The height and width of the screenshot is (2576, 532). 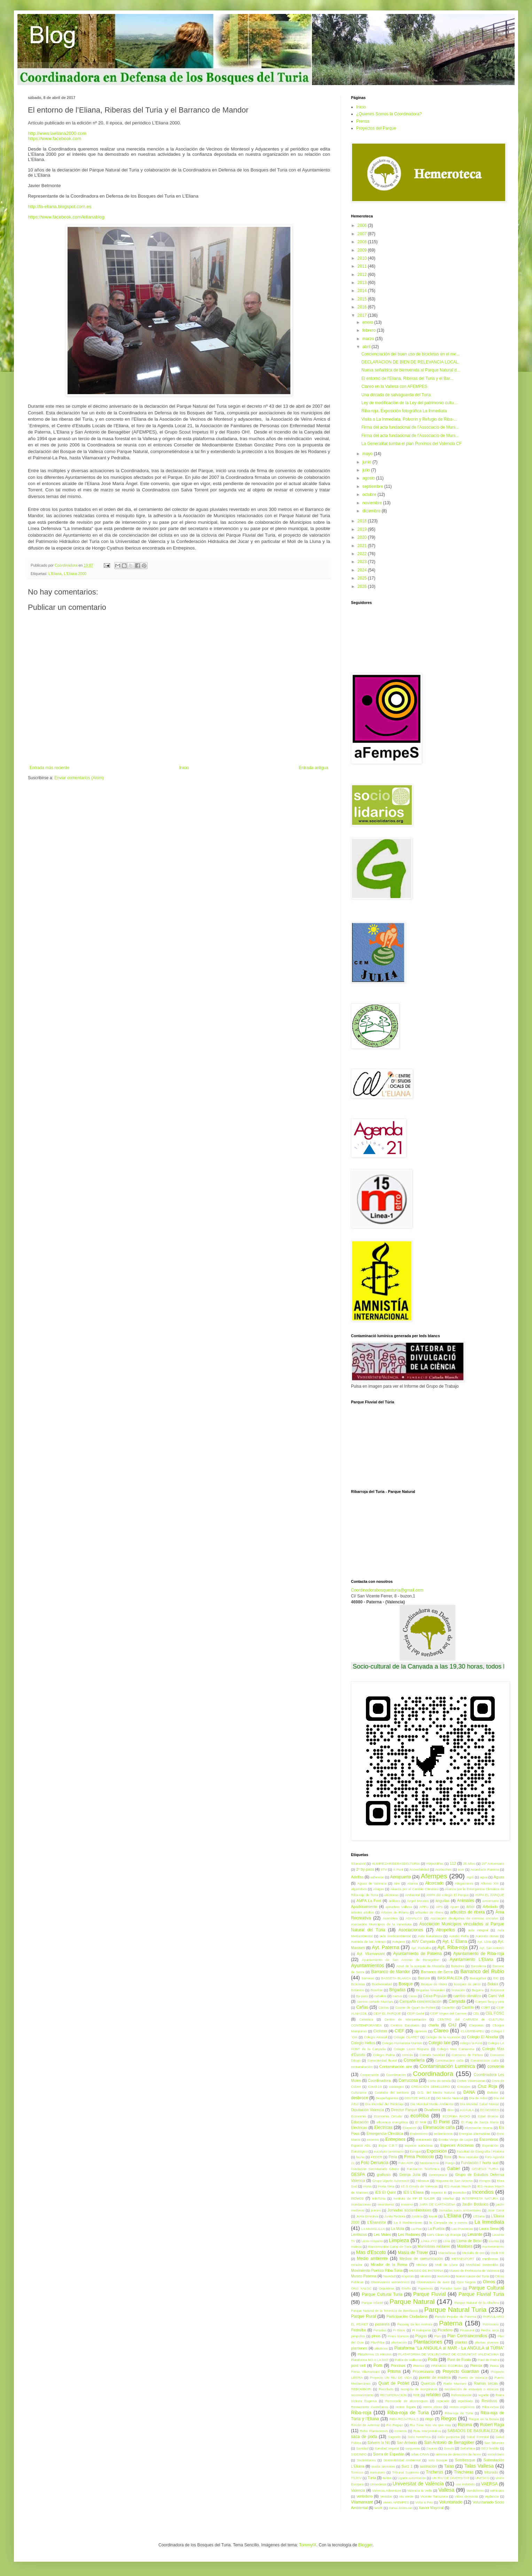 I want to click on Bosque de ribera, so click(x=434, y=1984).